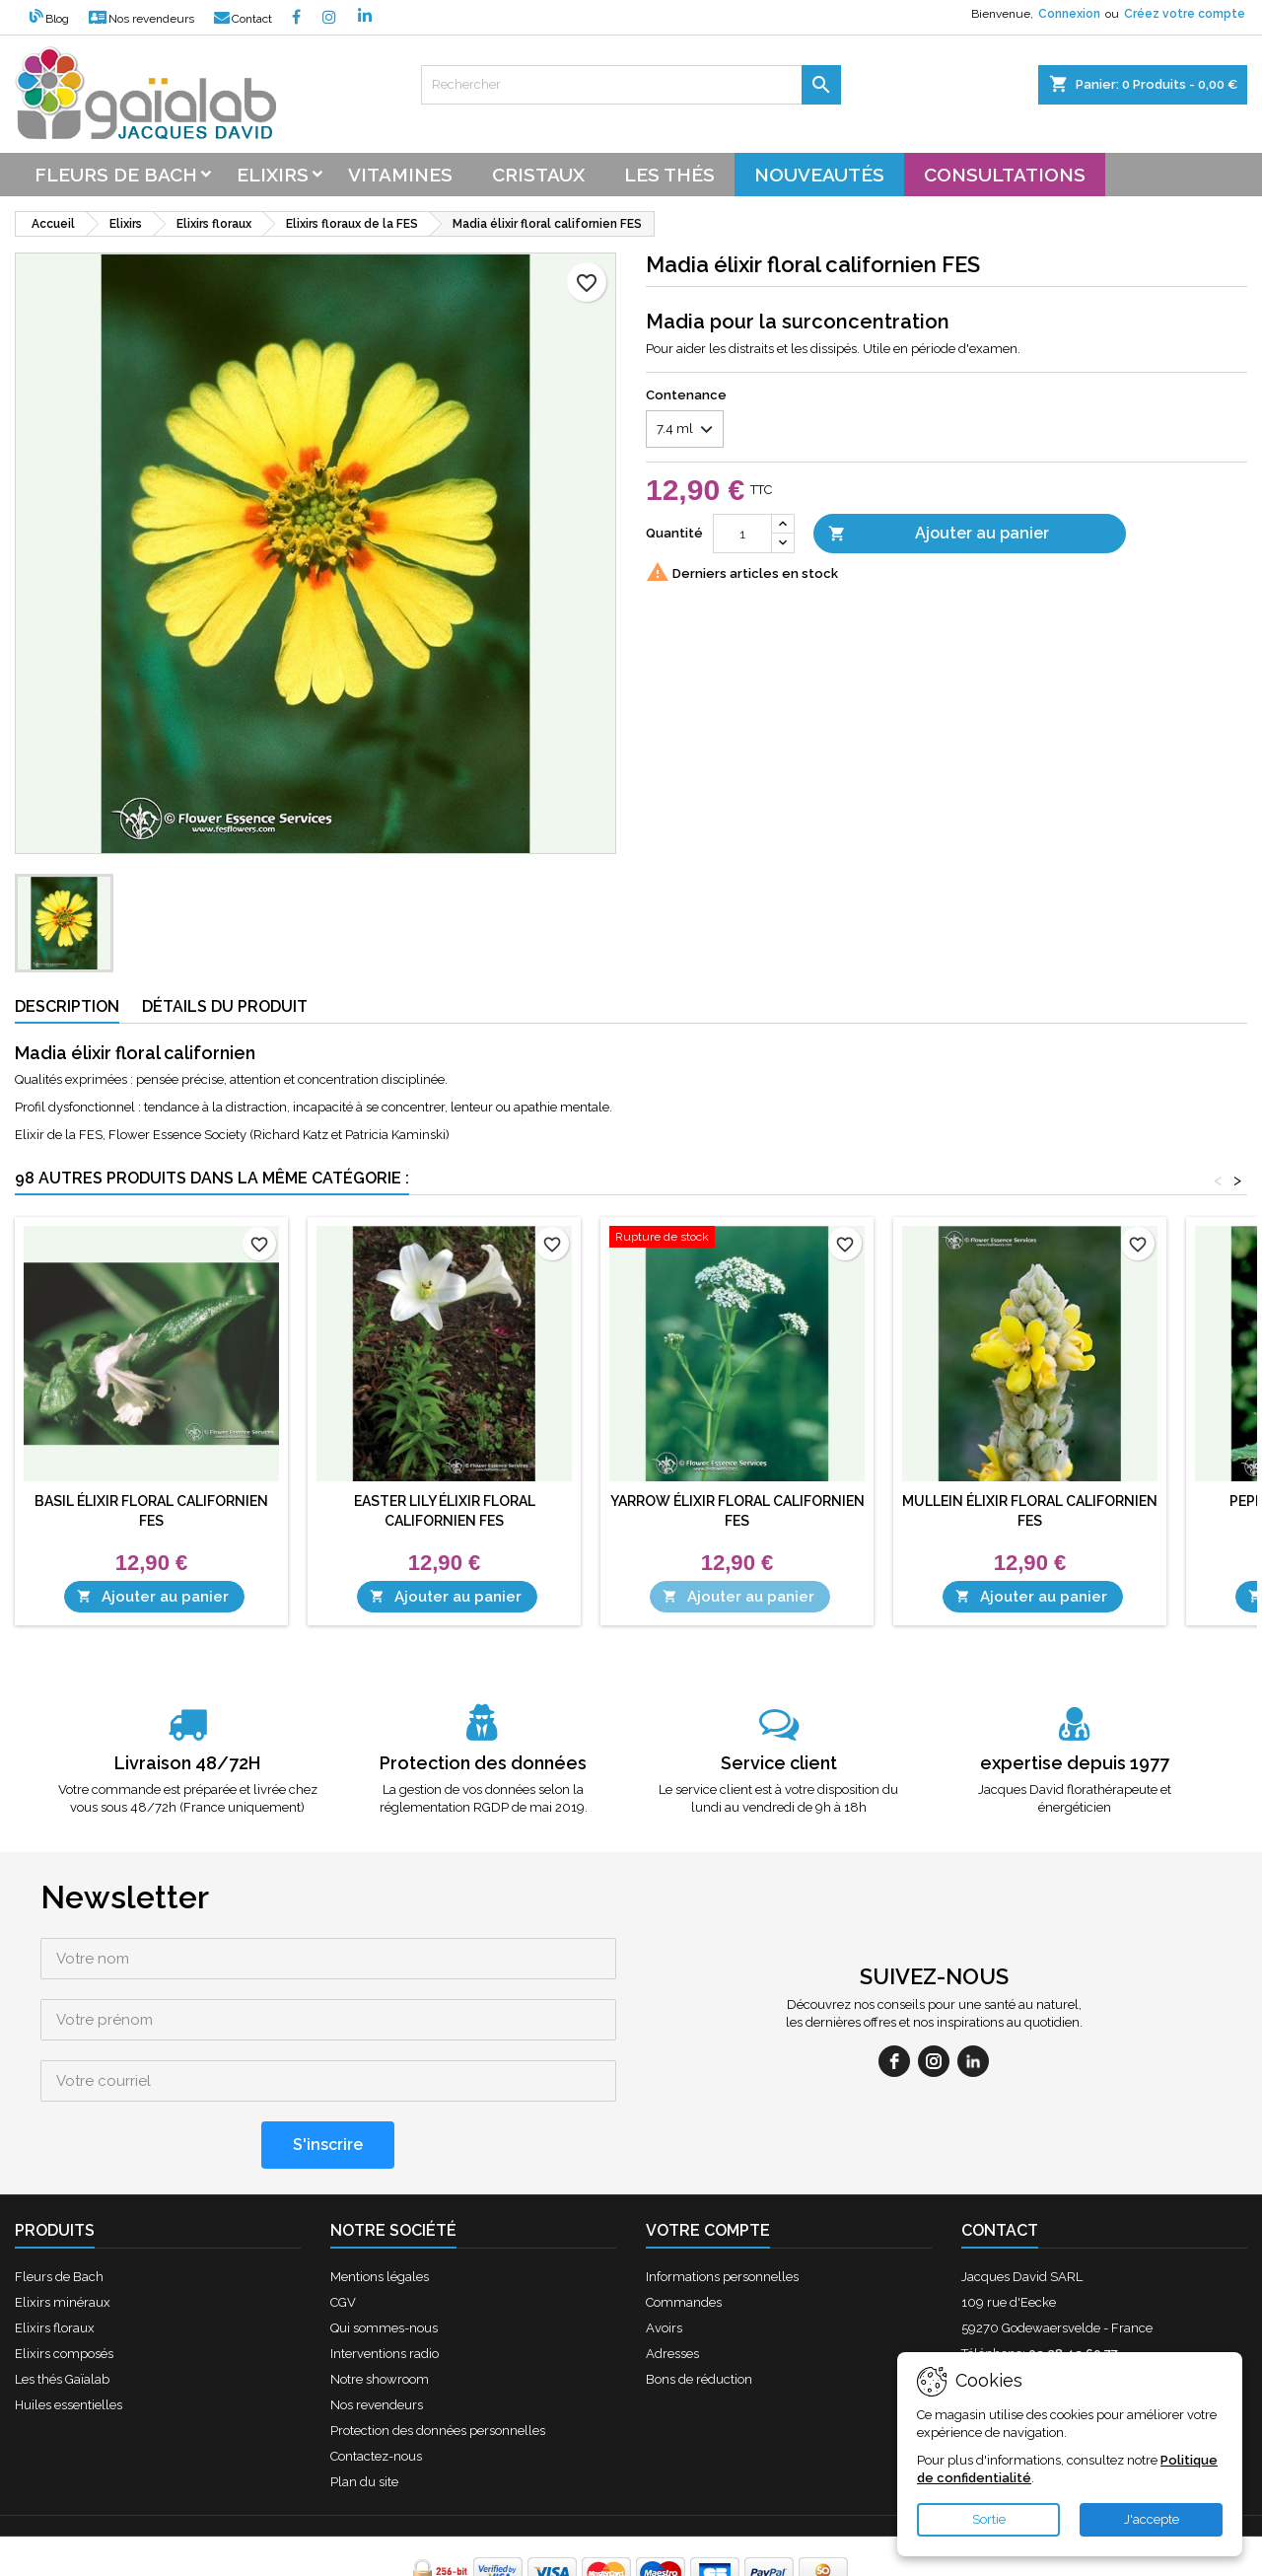 The image size is (1262, 2576). I want to click on Description [tab], so click(67, 1006).